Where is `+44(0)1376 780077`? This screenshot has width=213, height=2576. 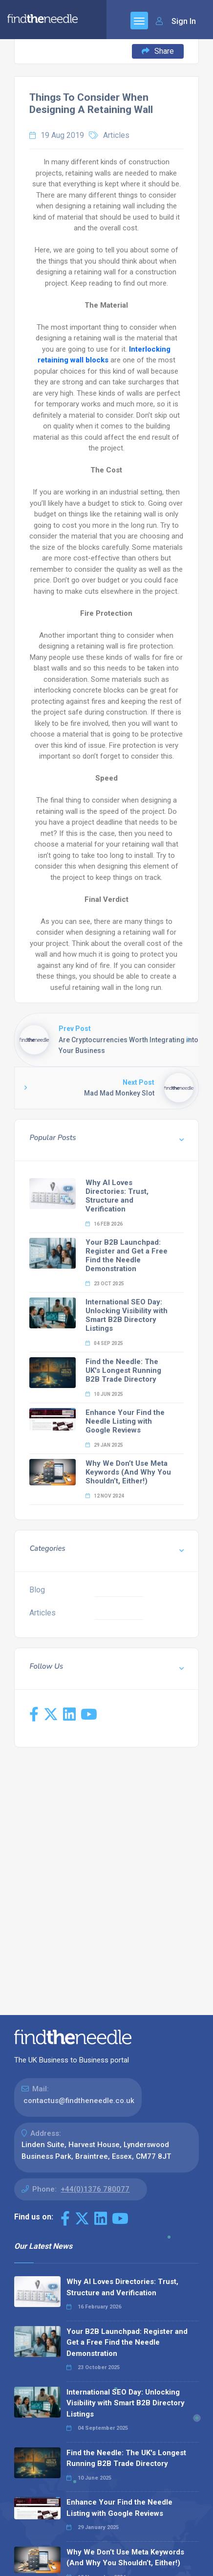 +44(0)1376 780077 is located at coordinates (95, 2189).